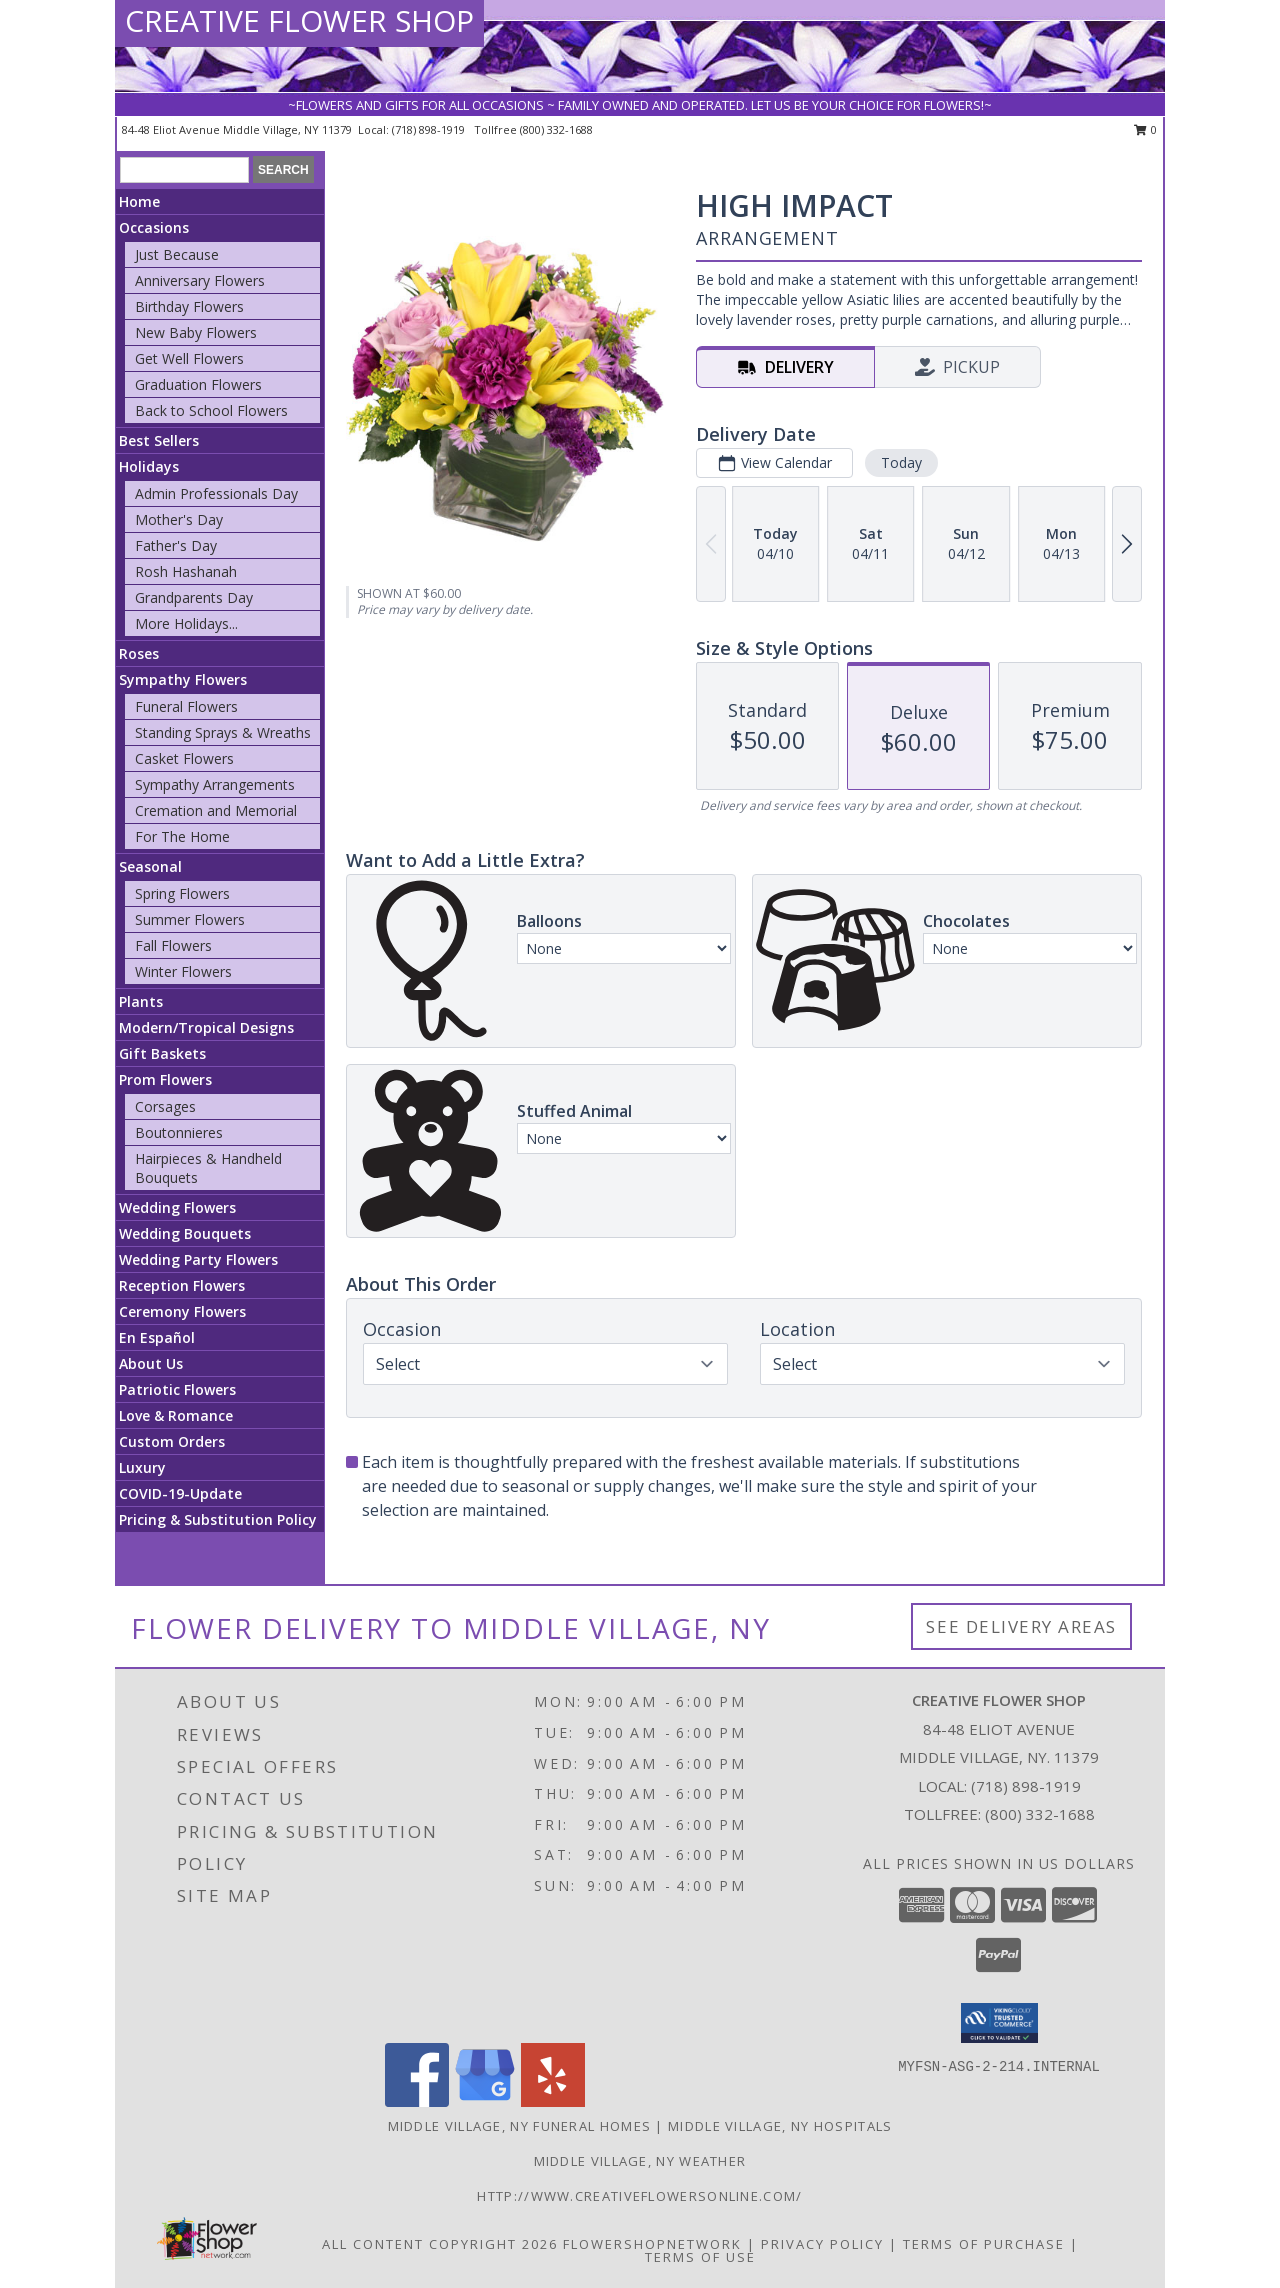 Image resolution: width=1280 pixels, height=2288 pixels. Describe the element at coordinates (553, 2101) in the screenshot. I see `[View our Yelp]` at that location.